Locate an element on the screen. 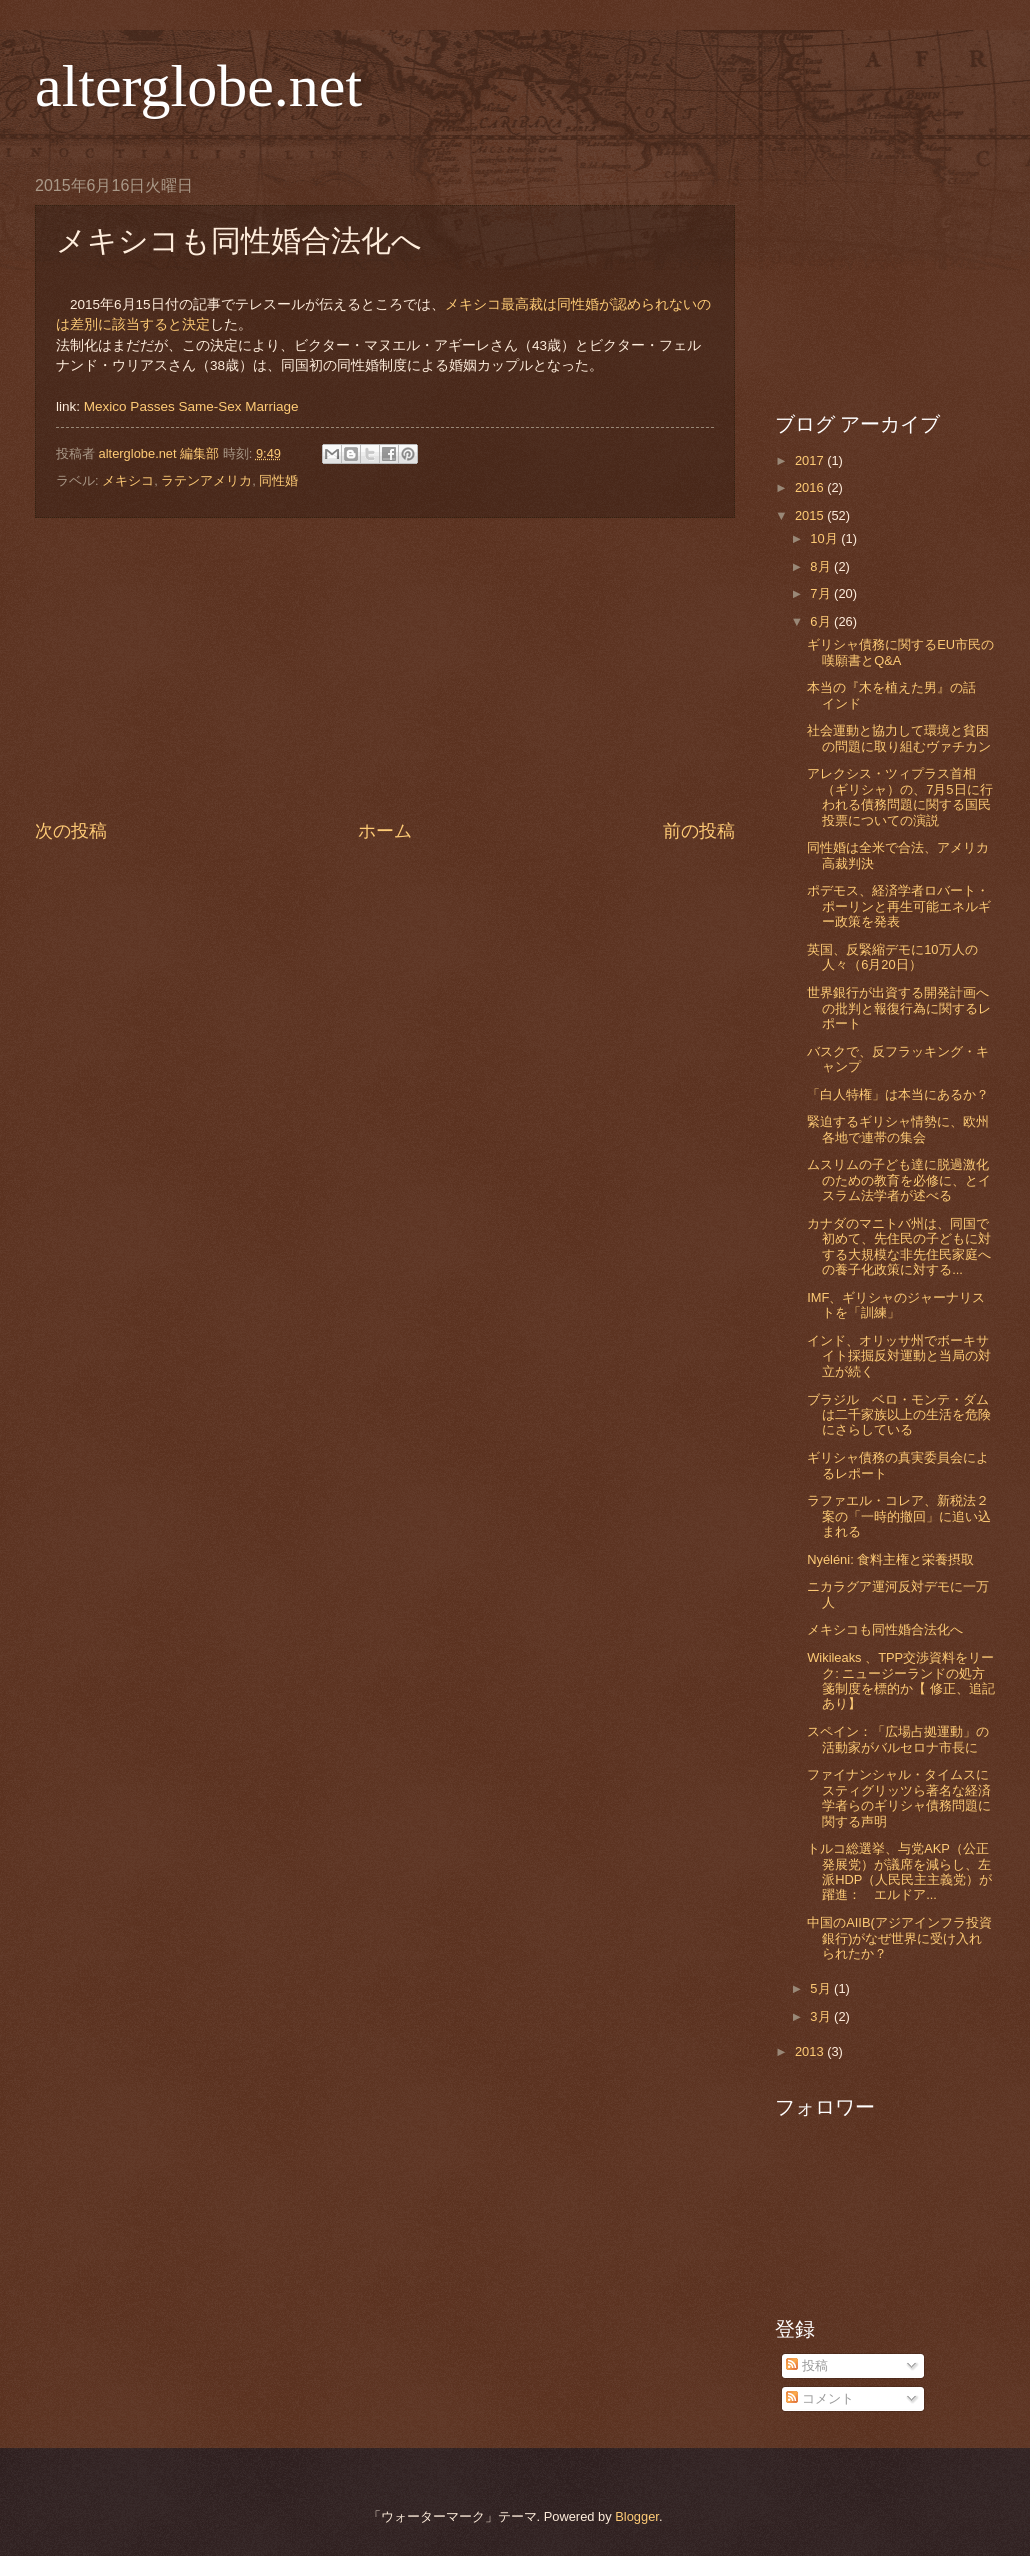 This screenshot has width=1030, height=2556. ブラジル ベロ・モンテ・ダムは二千家族以上の生活を危険にさらしている is located at coordinates (899, 1415).